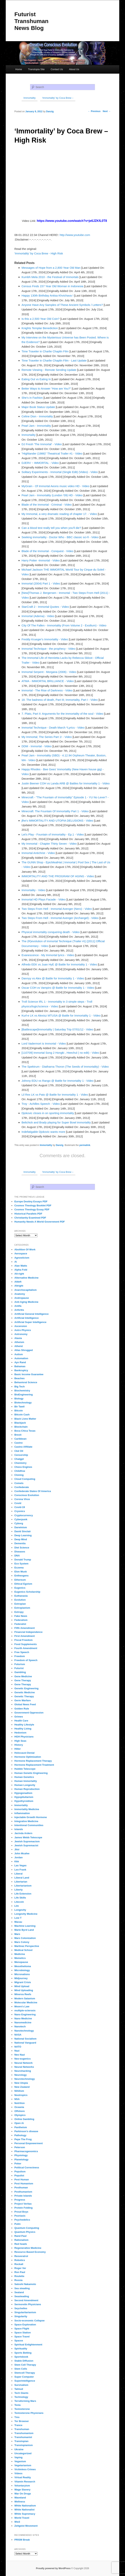  I want to click on Eugenics Scholarship, so click(27, 1591).